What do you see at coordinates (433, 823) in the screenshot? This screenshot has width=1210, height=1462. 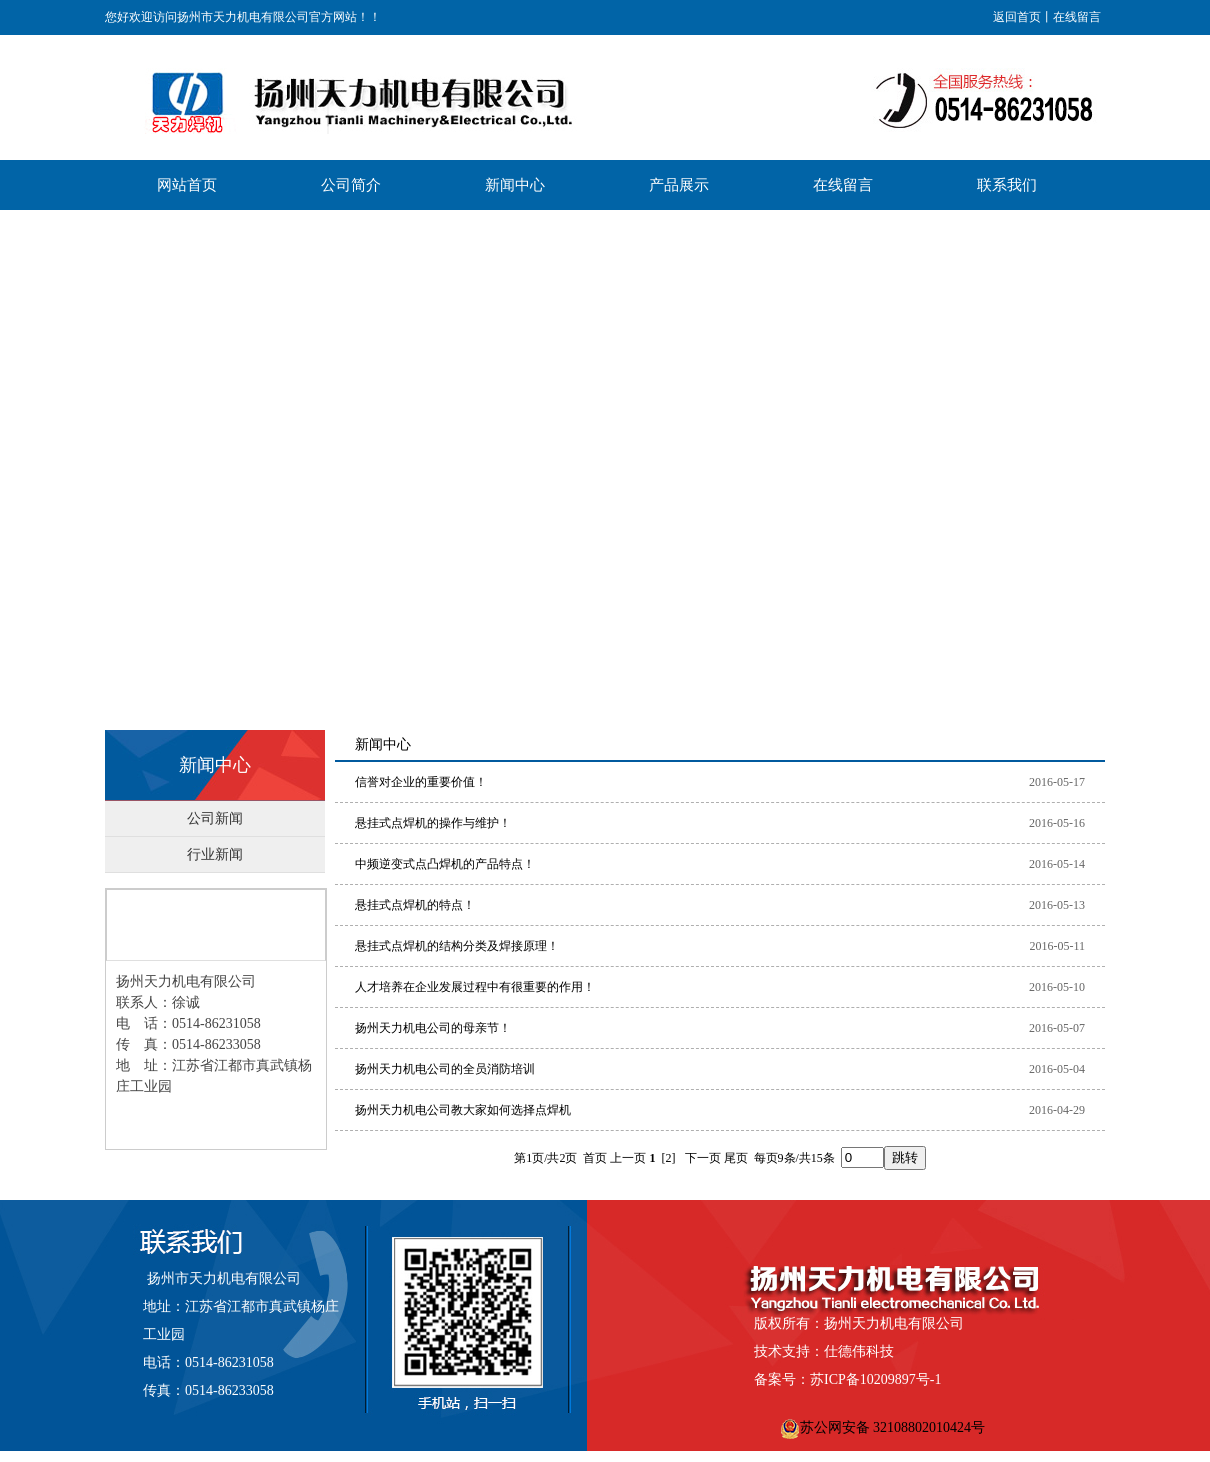 I see `悬挂式点焊机的操作与维护！` at bounding box center [433, 823].